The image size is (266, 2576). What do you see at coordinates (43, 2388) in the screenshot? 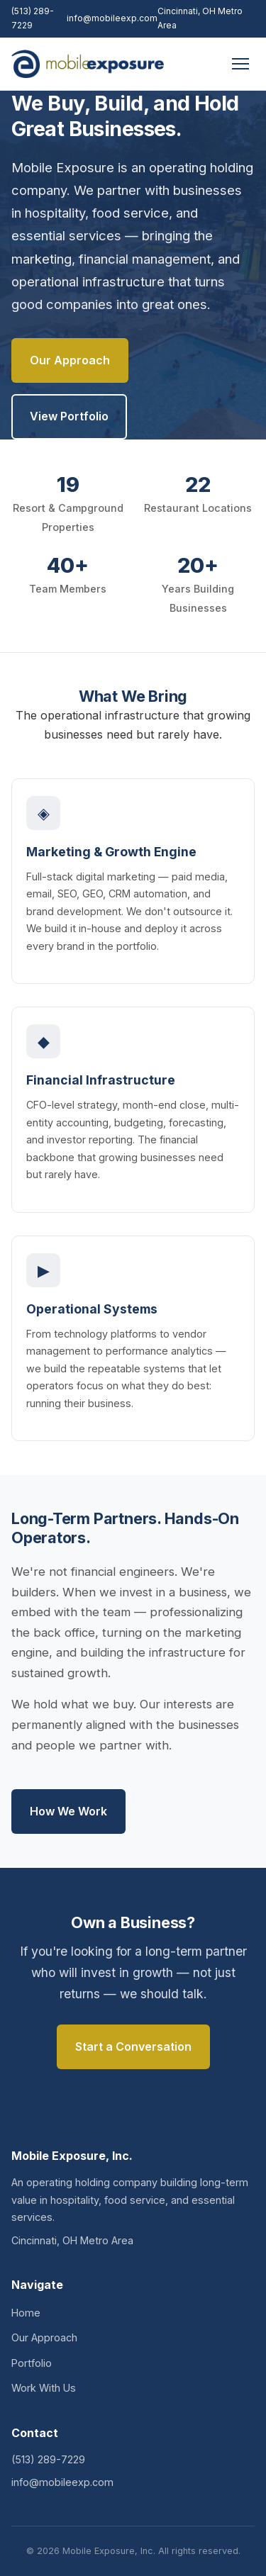
I see `Work With Us` at bounding box center [43, 2388].